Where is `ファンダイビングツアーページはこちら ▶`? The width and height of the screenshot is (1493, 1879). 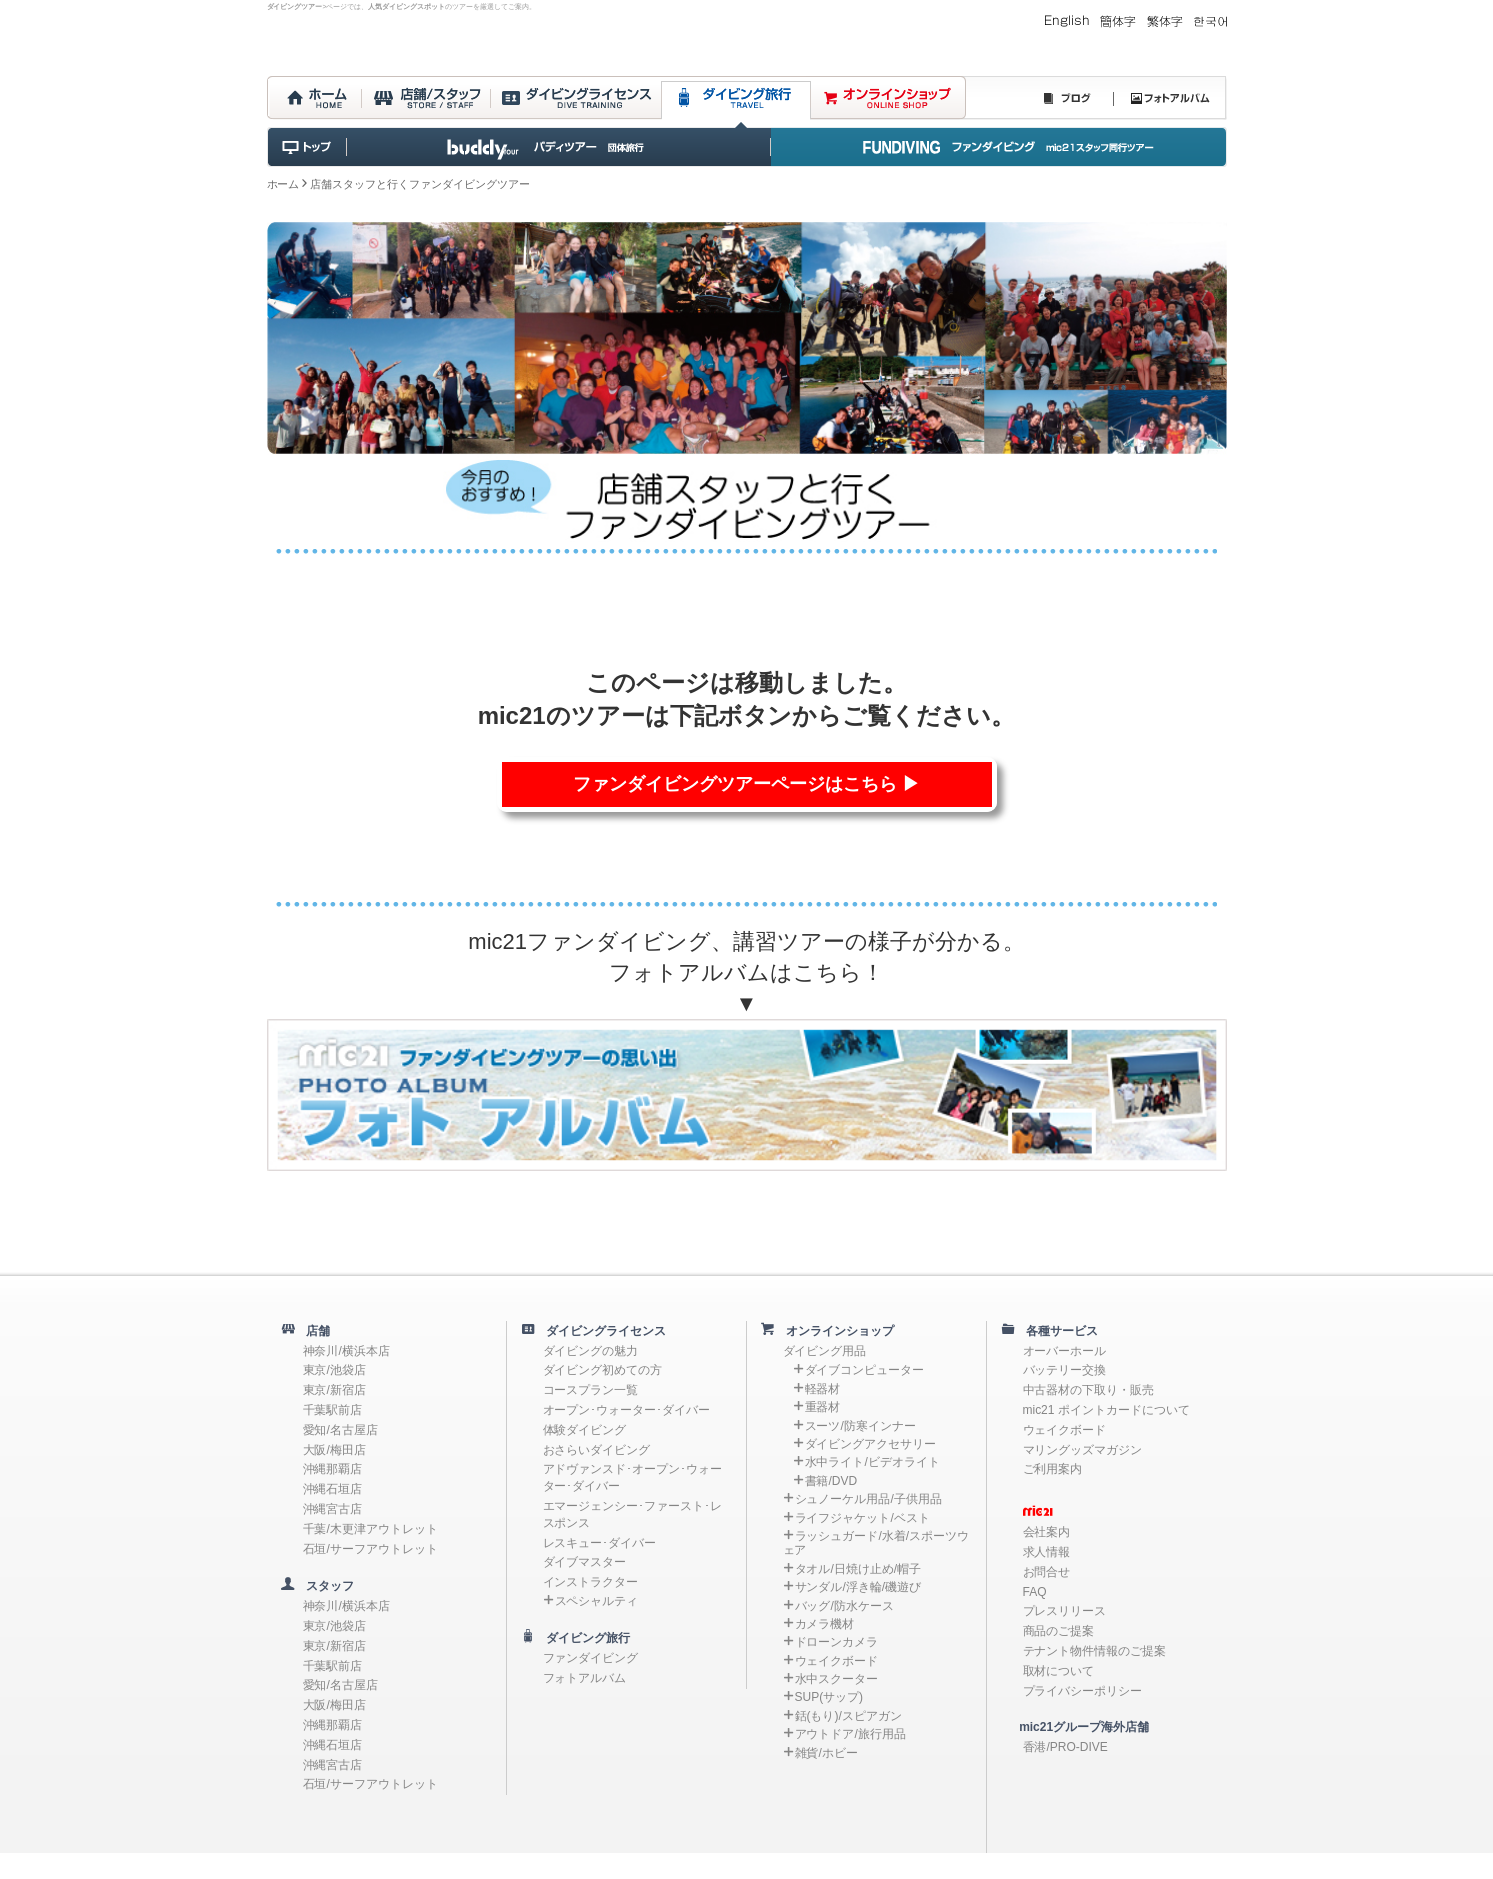
ファンダイビングツアーページはこちら ▶ is located at coordinates (746, 784).